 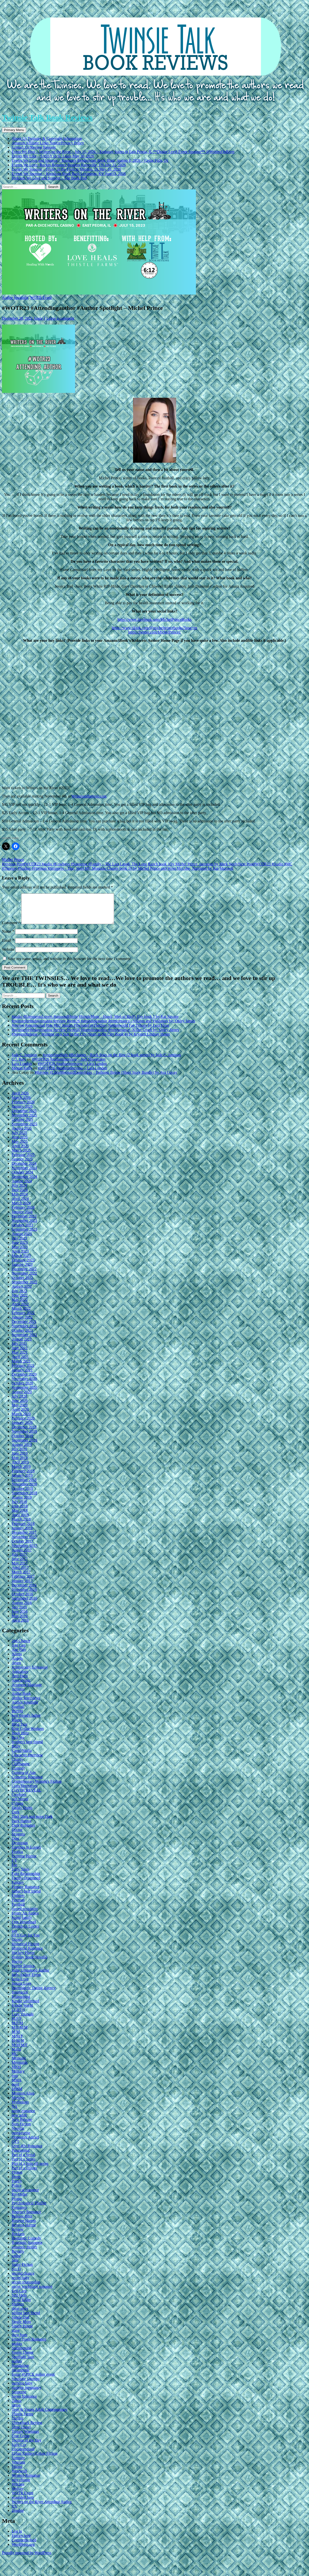 I want to click on Part of a Trilogy, so click(x=24, y=2174).